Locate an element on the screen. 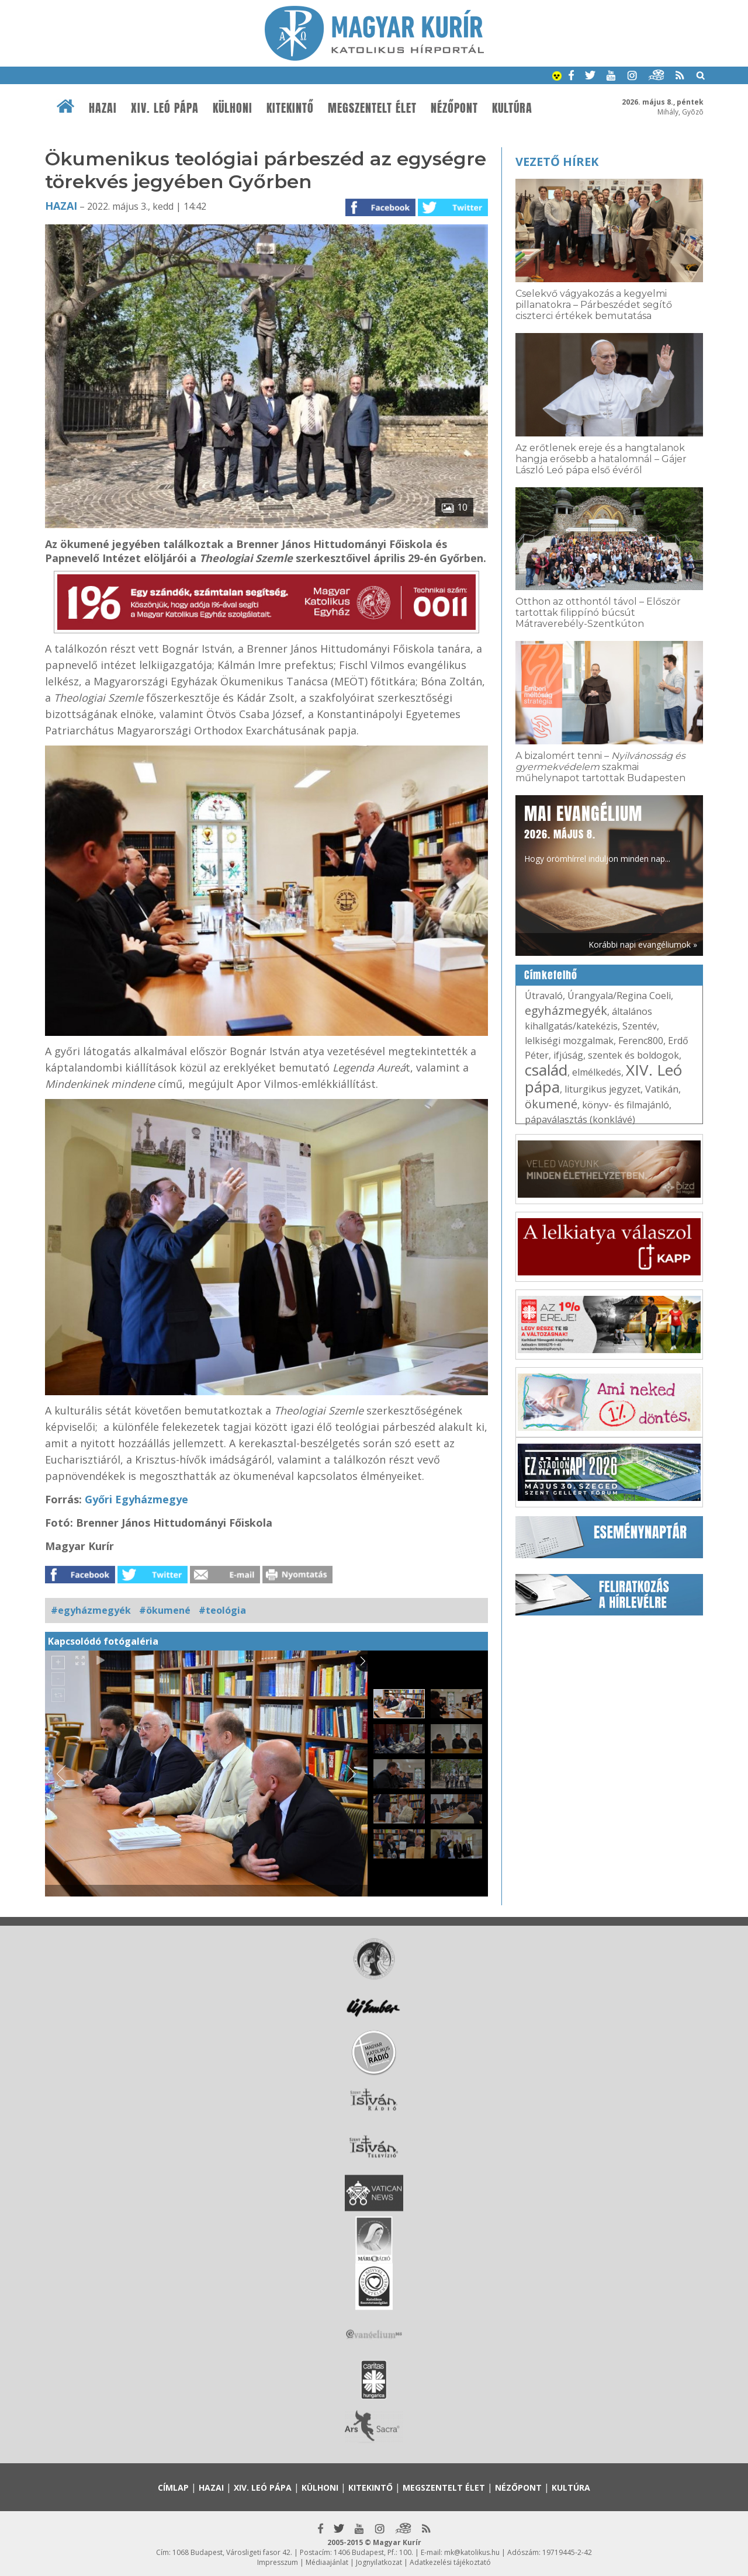  Útravaló is located at coordinates (544, 995).